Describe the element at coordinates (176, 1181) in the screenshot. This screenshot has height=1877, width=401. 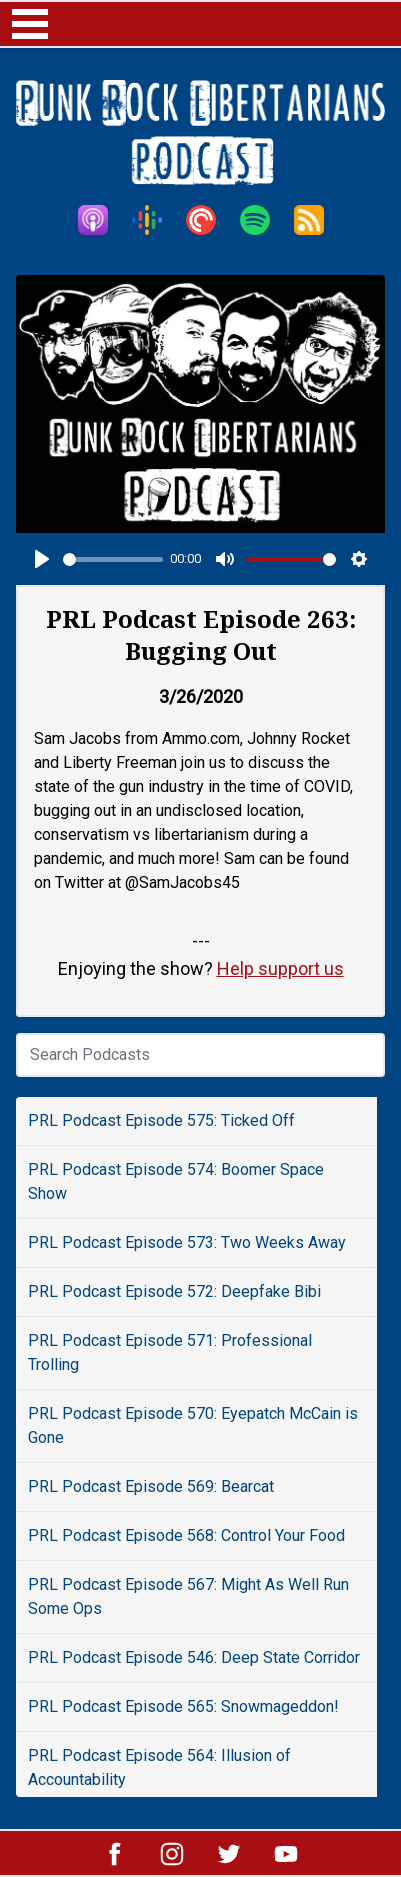
I see `PRL Podcast Episode 574: Boomer Space Show` at that location.